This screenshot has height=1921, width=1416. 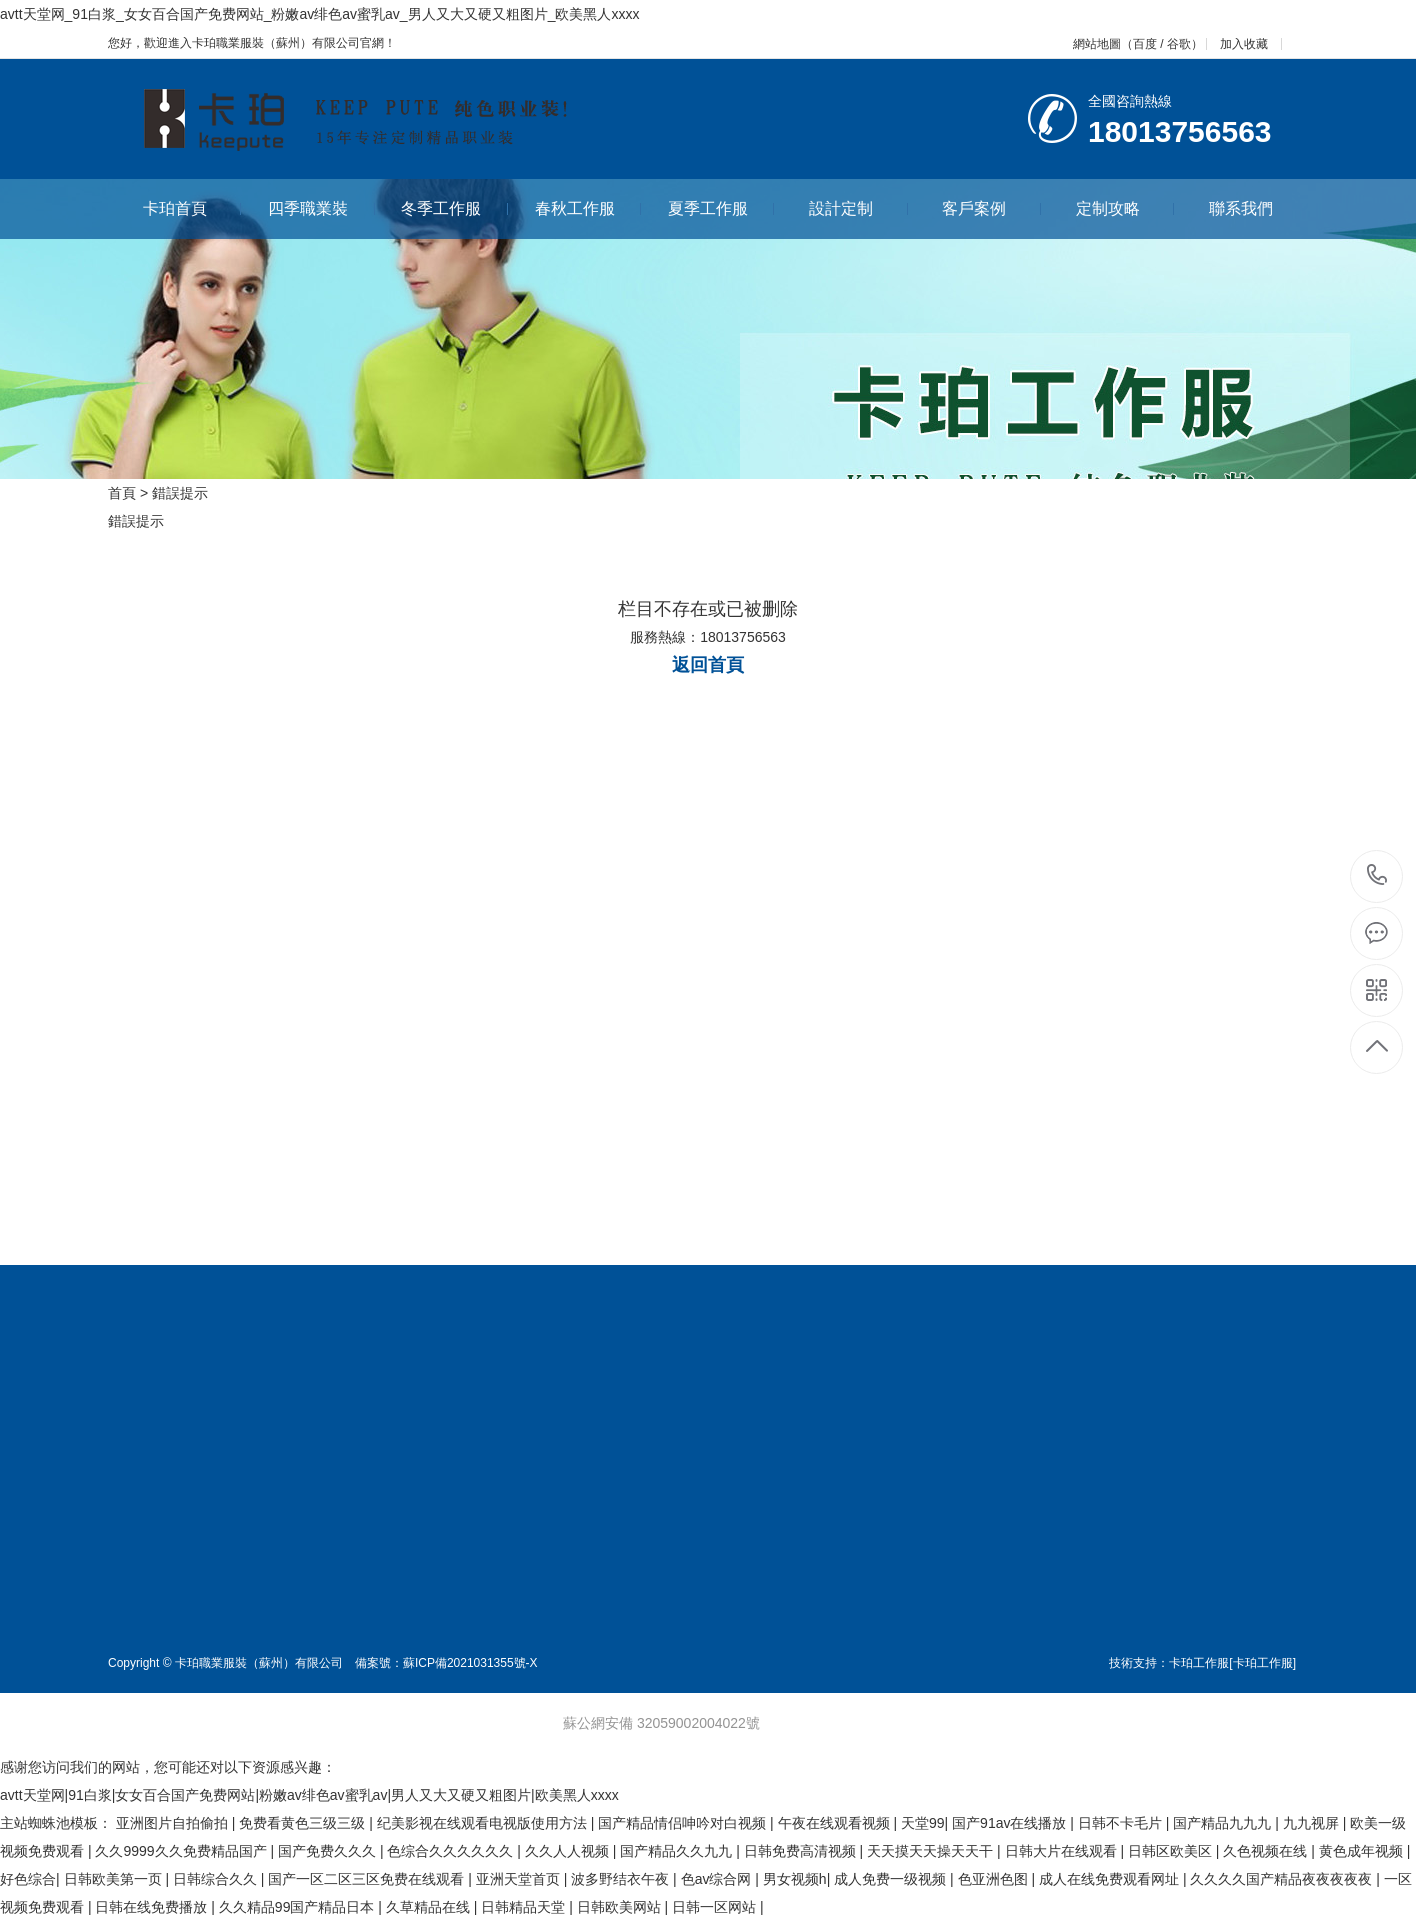 What do you see at coordinates (192, 208) in the screenshot?
I see `卡珀首頁` at bounding box center [192, 208].